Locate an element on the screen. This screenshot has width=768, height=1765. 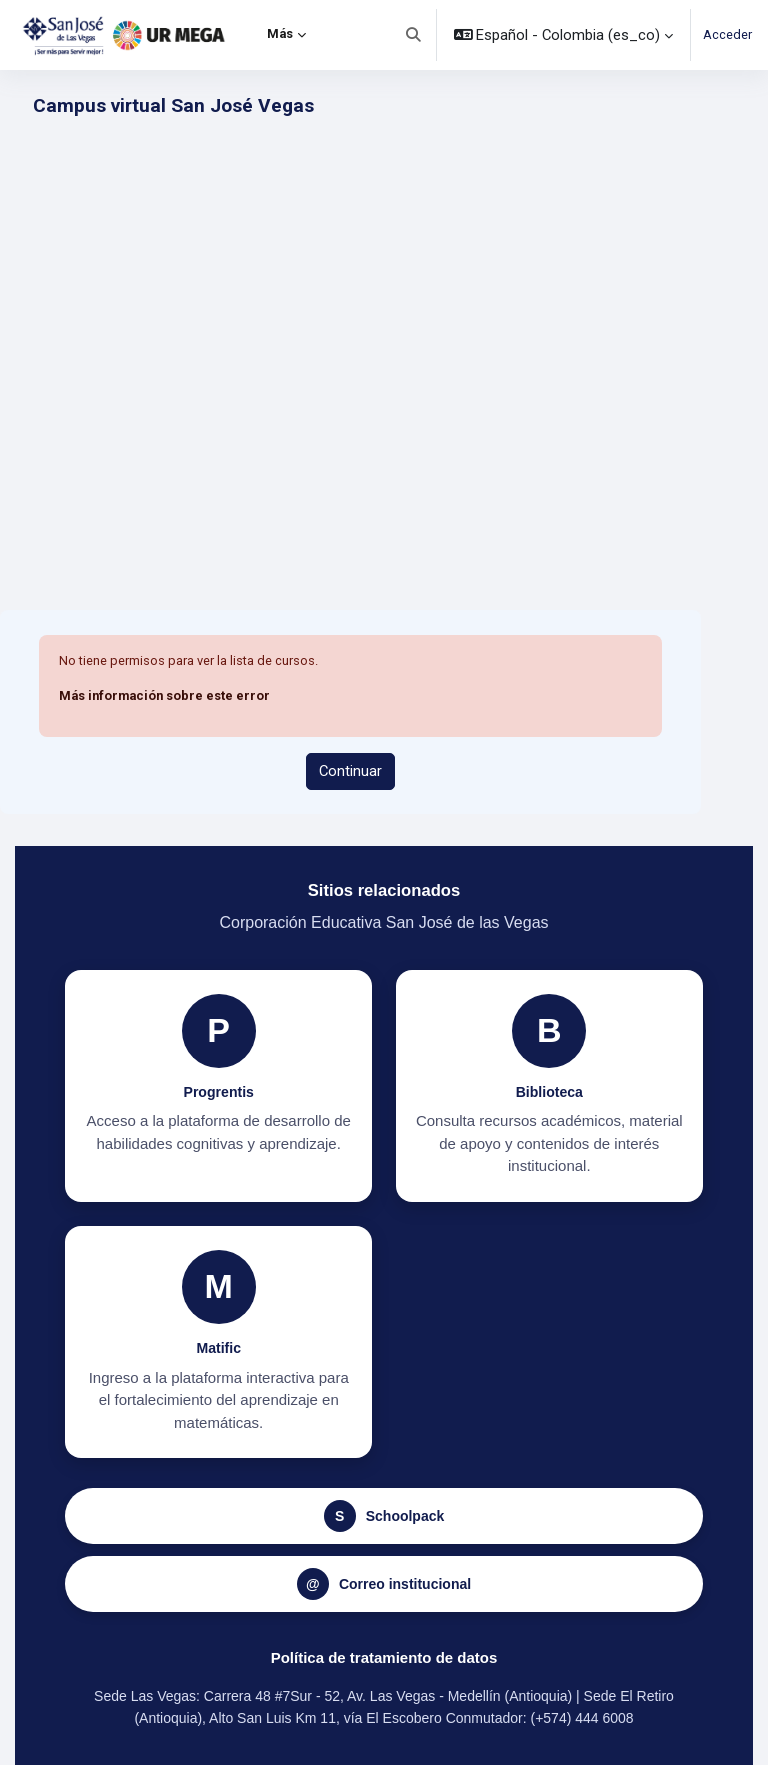
Política de tratamiento de datos is located at coordinates (384, 1657).